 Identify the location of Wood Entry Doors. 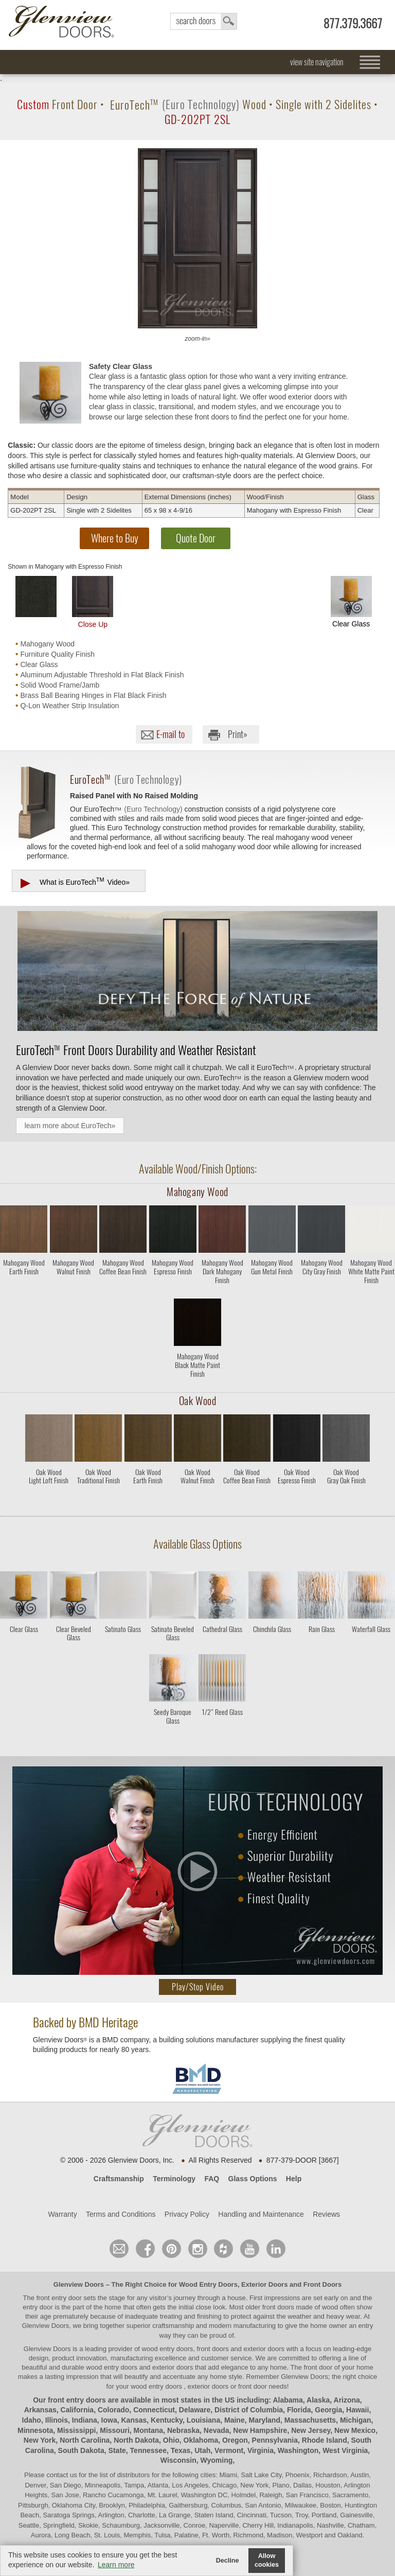
(208, 2284).